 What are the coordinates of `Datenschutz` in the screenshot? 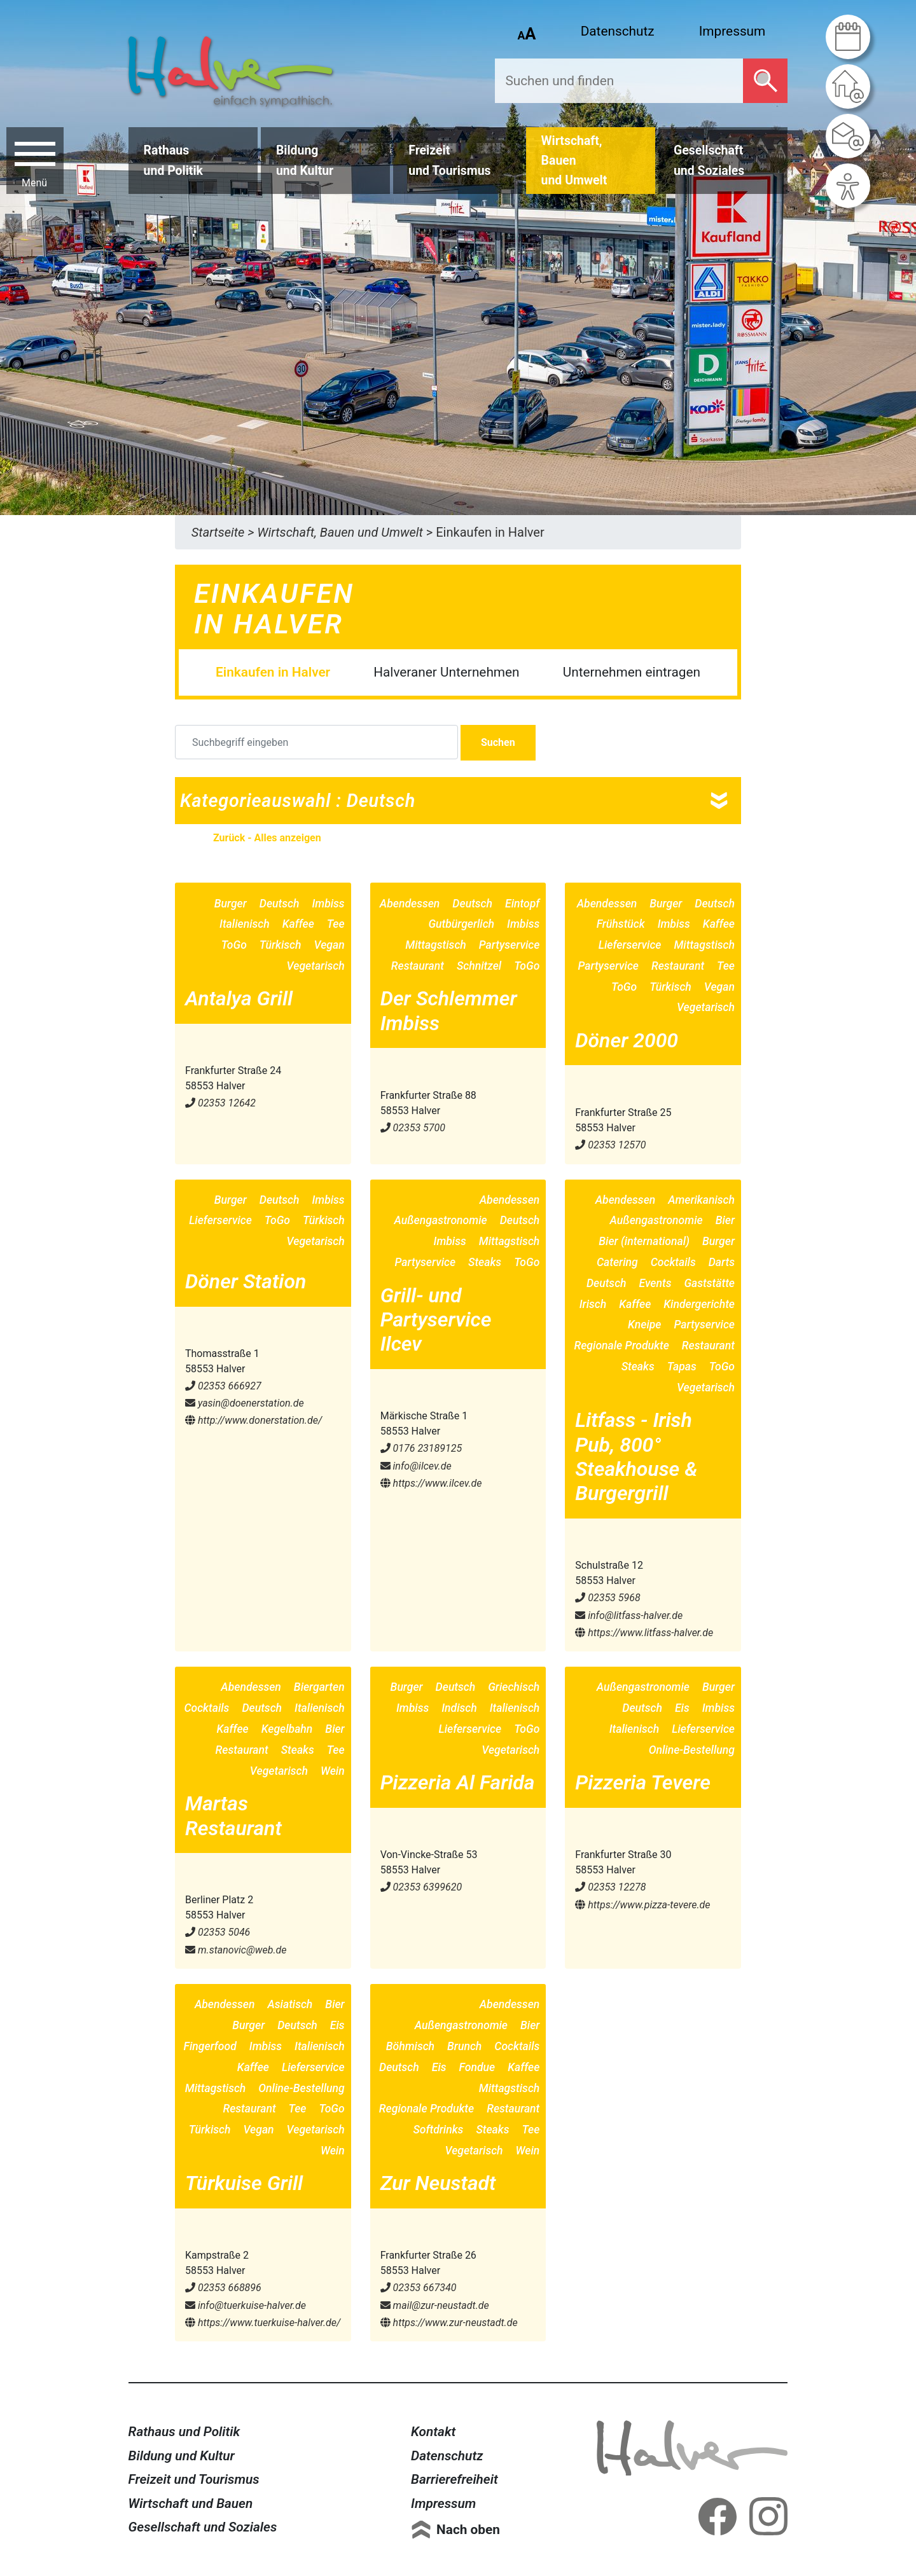 It's located at (618, 31).